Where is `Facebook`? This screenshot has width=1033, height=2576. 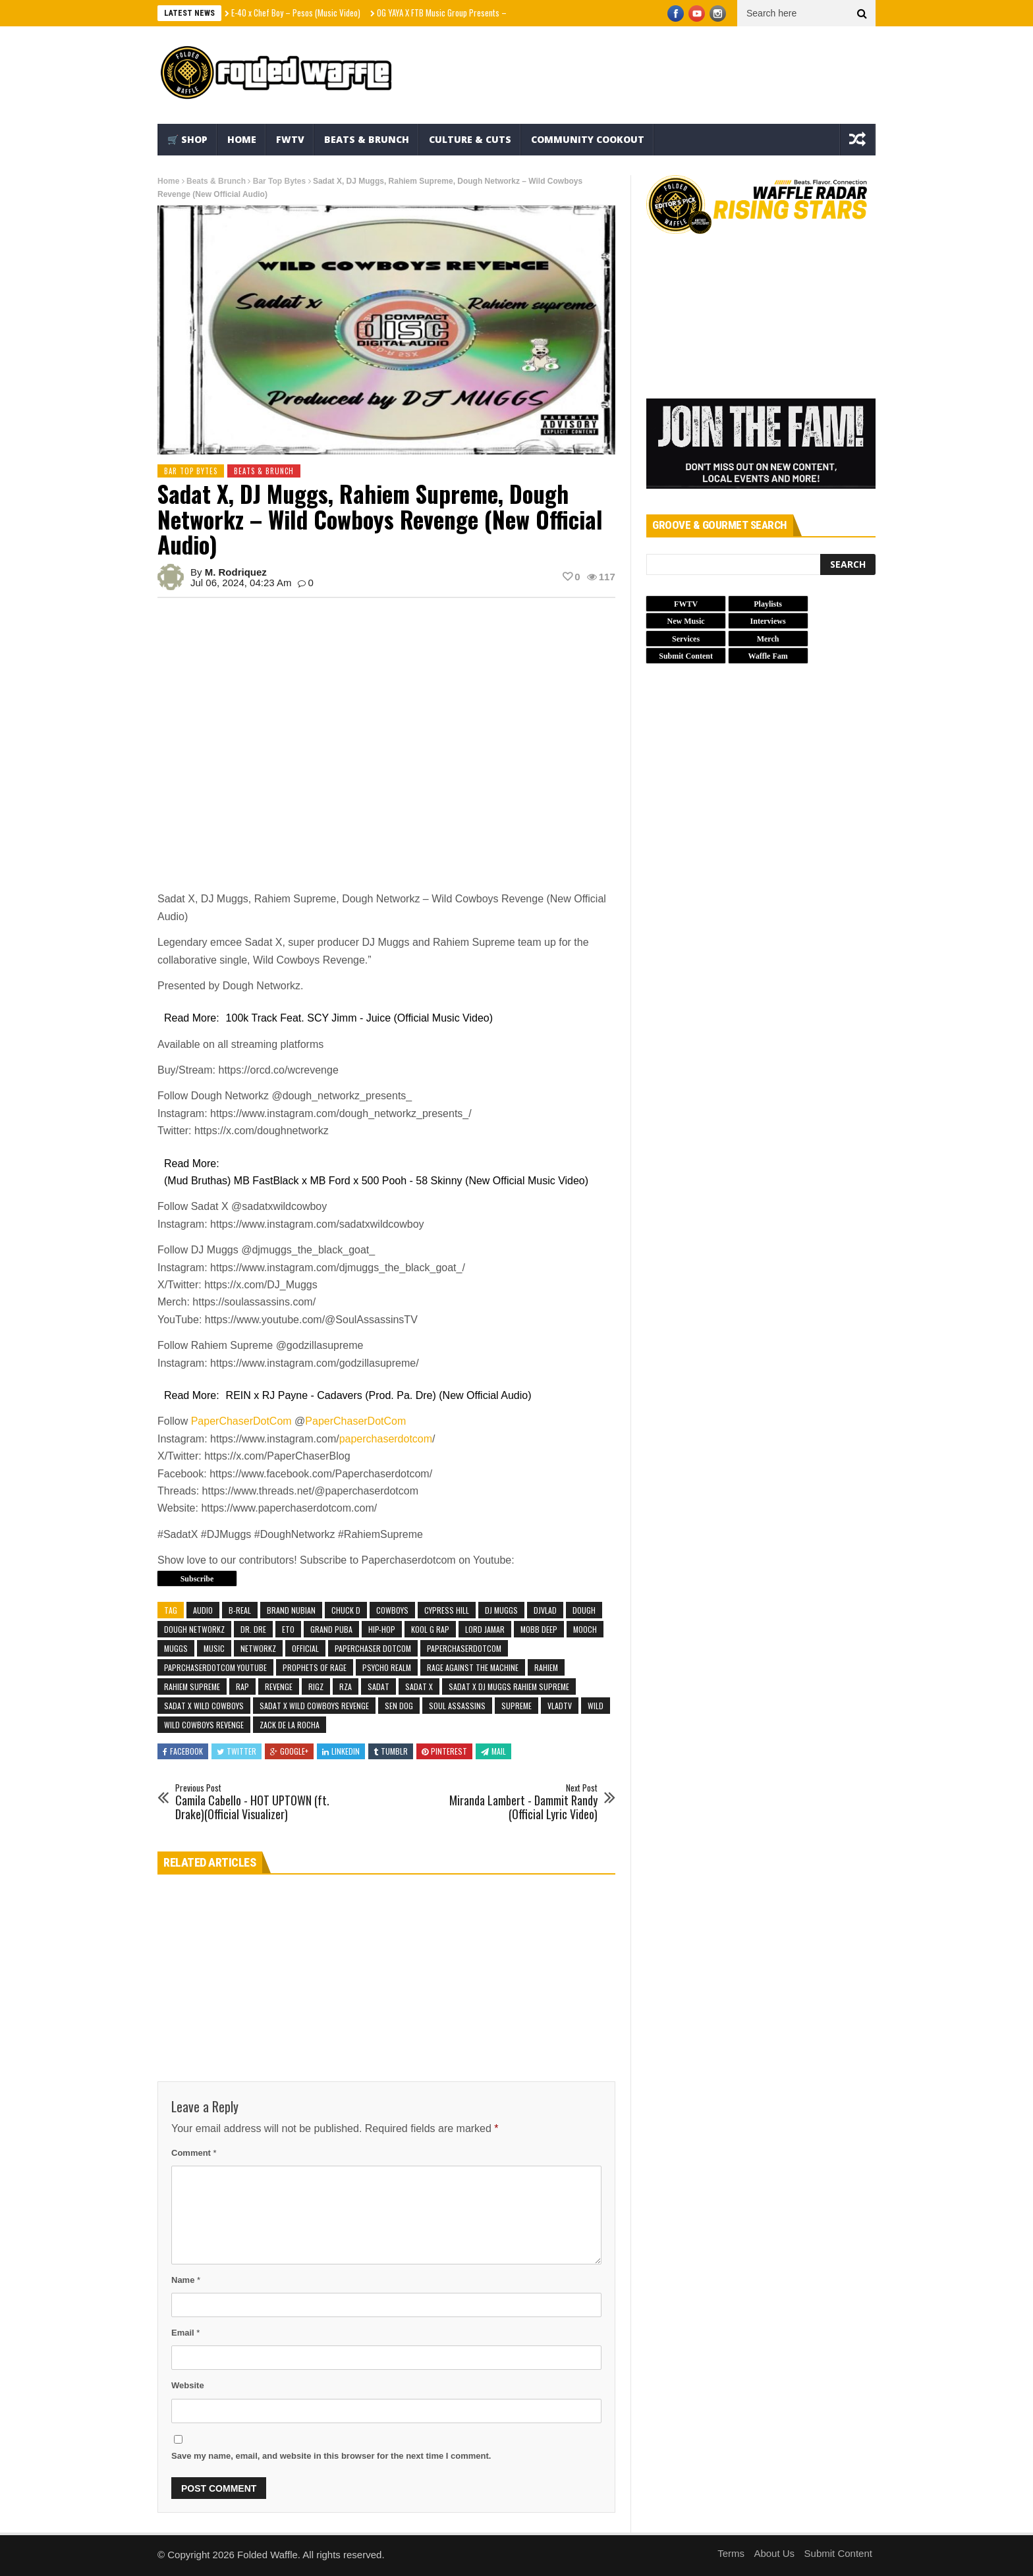 Facebook is located at coordinates (183, 1751).